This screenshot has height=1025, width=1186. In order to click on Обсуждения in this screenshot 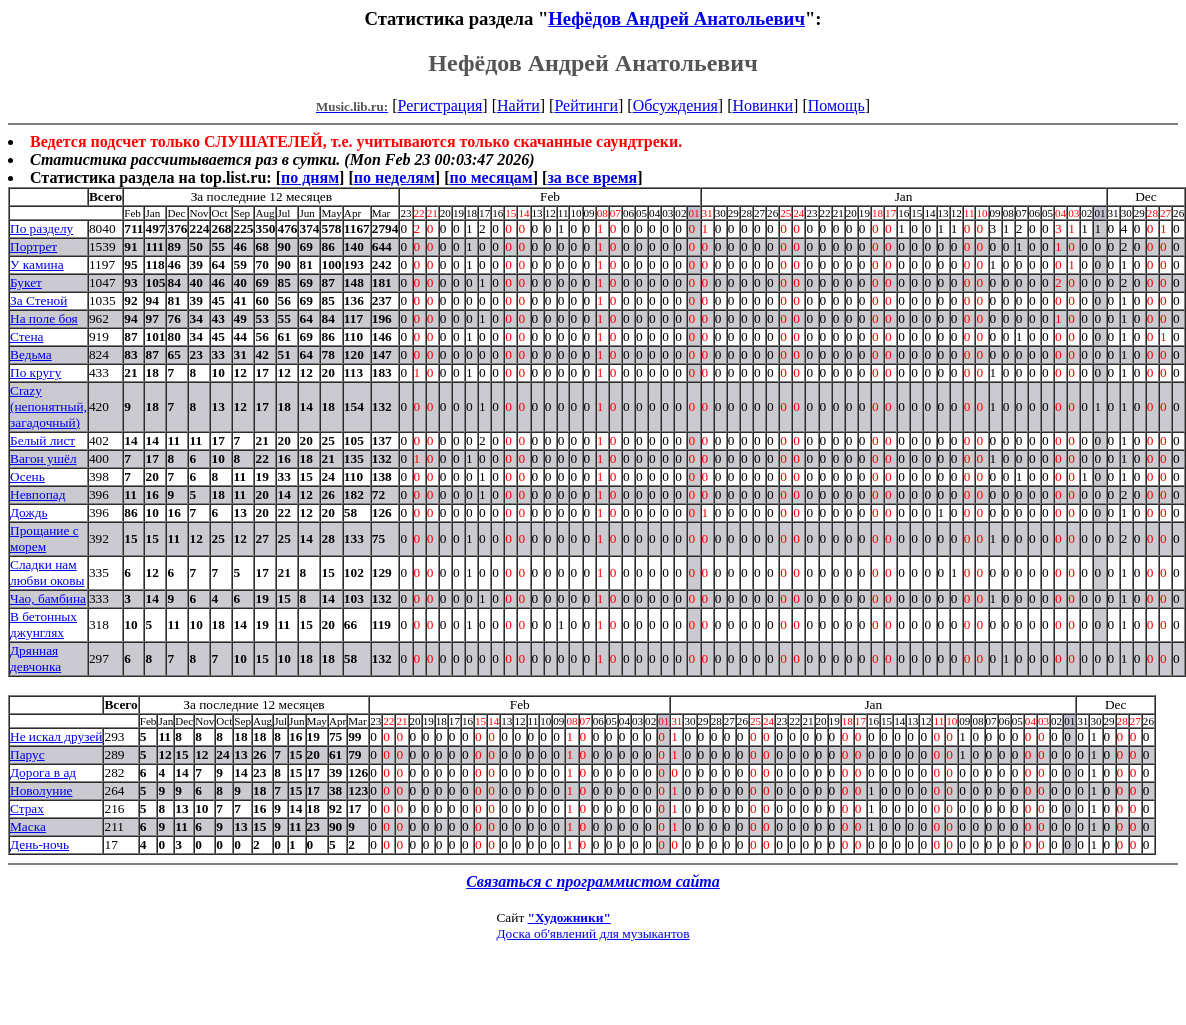, I will do `click(675, 105)`.